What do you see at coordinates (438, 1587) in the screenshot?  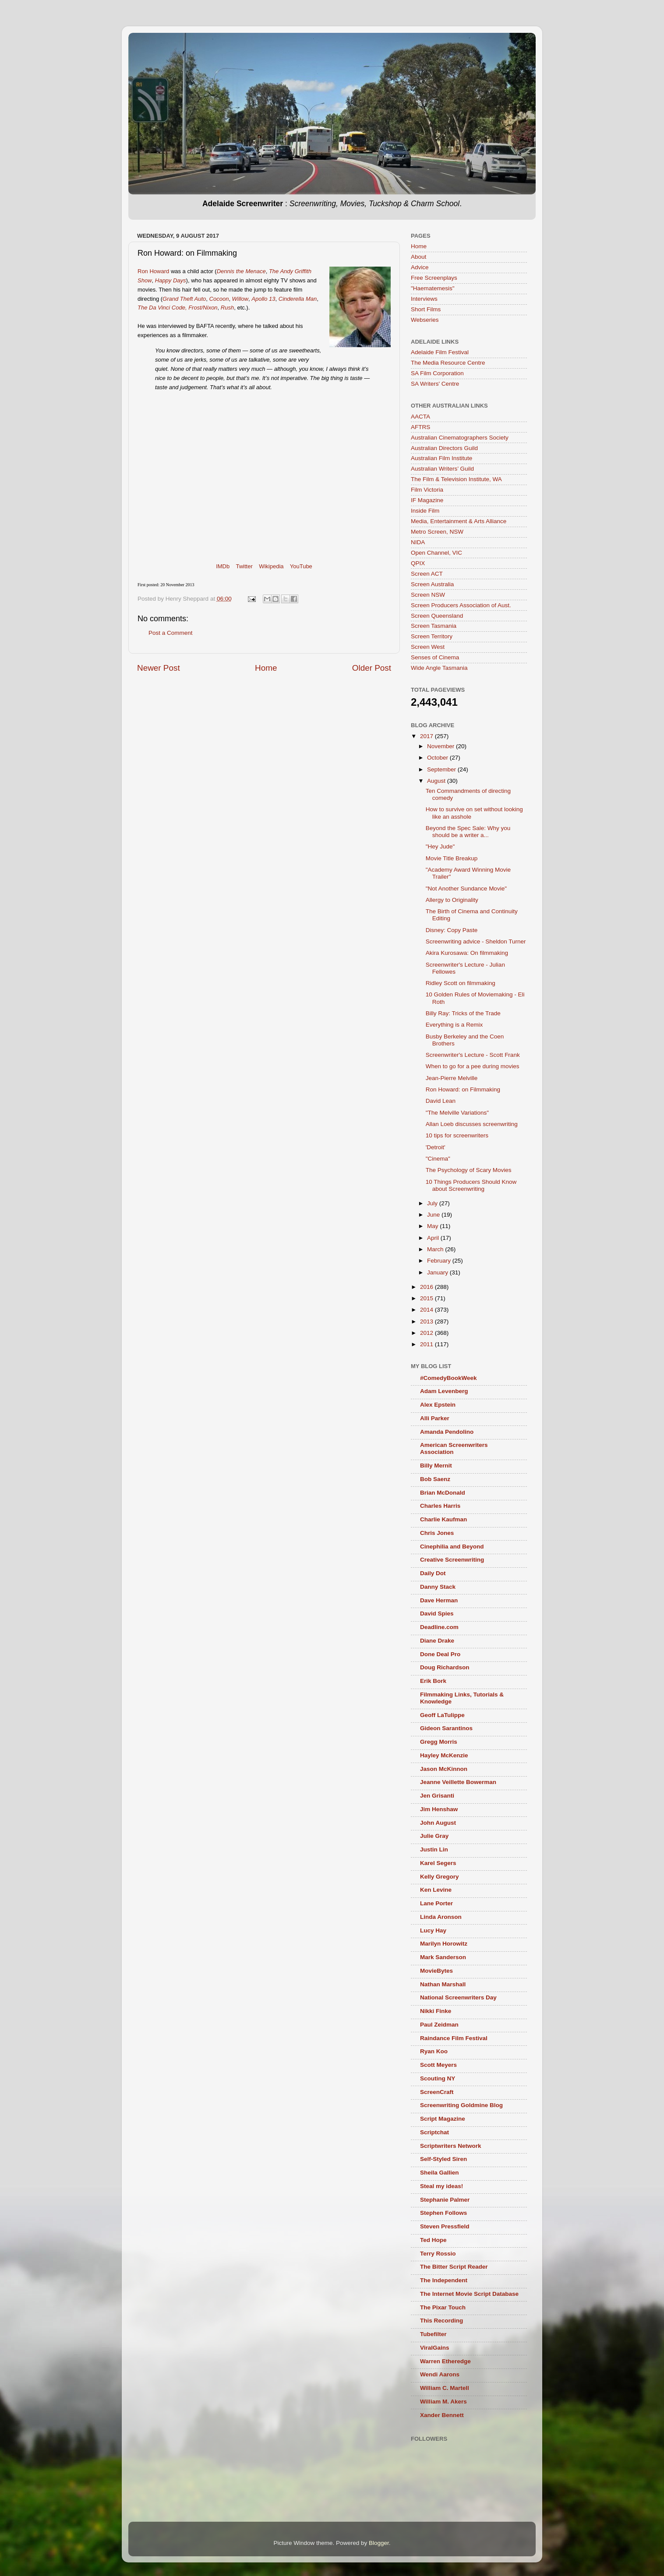 I see `Danny Stack` at bounding box center [438, 1587].